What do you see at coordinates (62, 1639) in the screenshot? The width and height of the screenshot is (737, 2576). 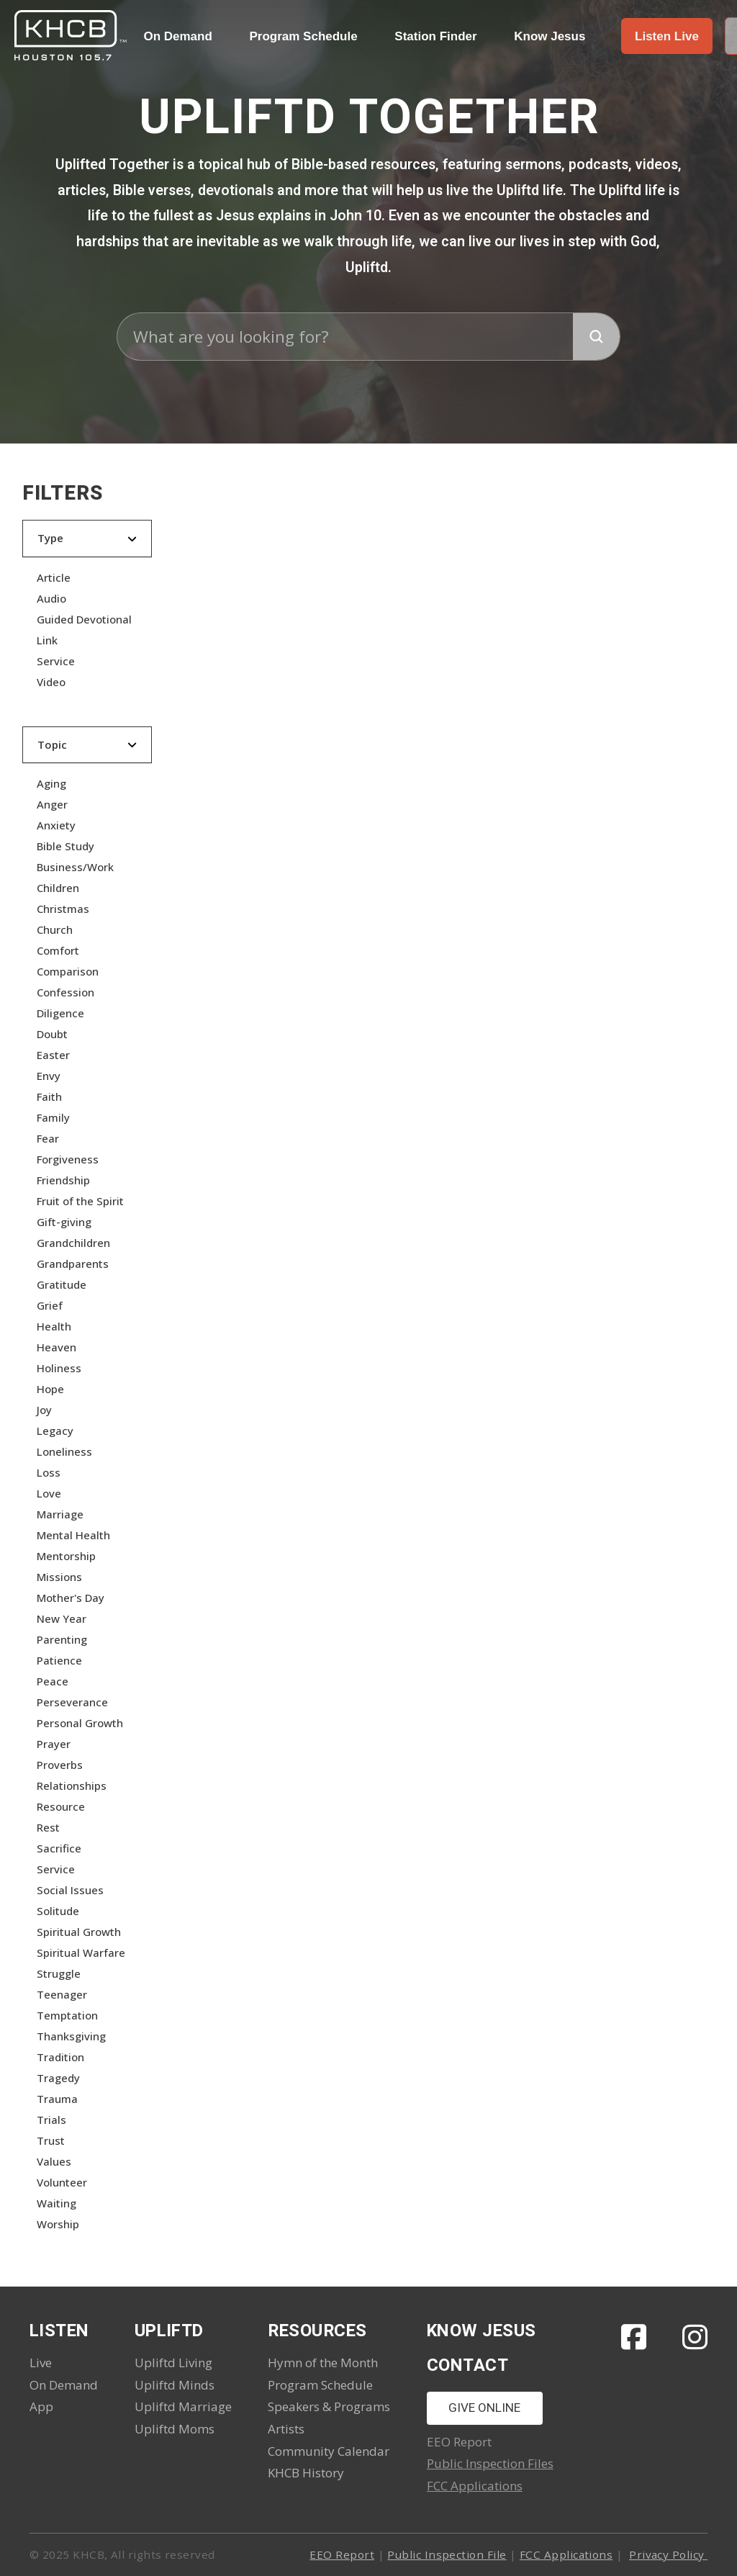 I see `Parenting` at bounding box center [62, 1639].